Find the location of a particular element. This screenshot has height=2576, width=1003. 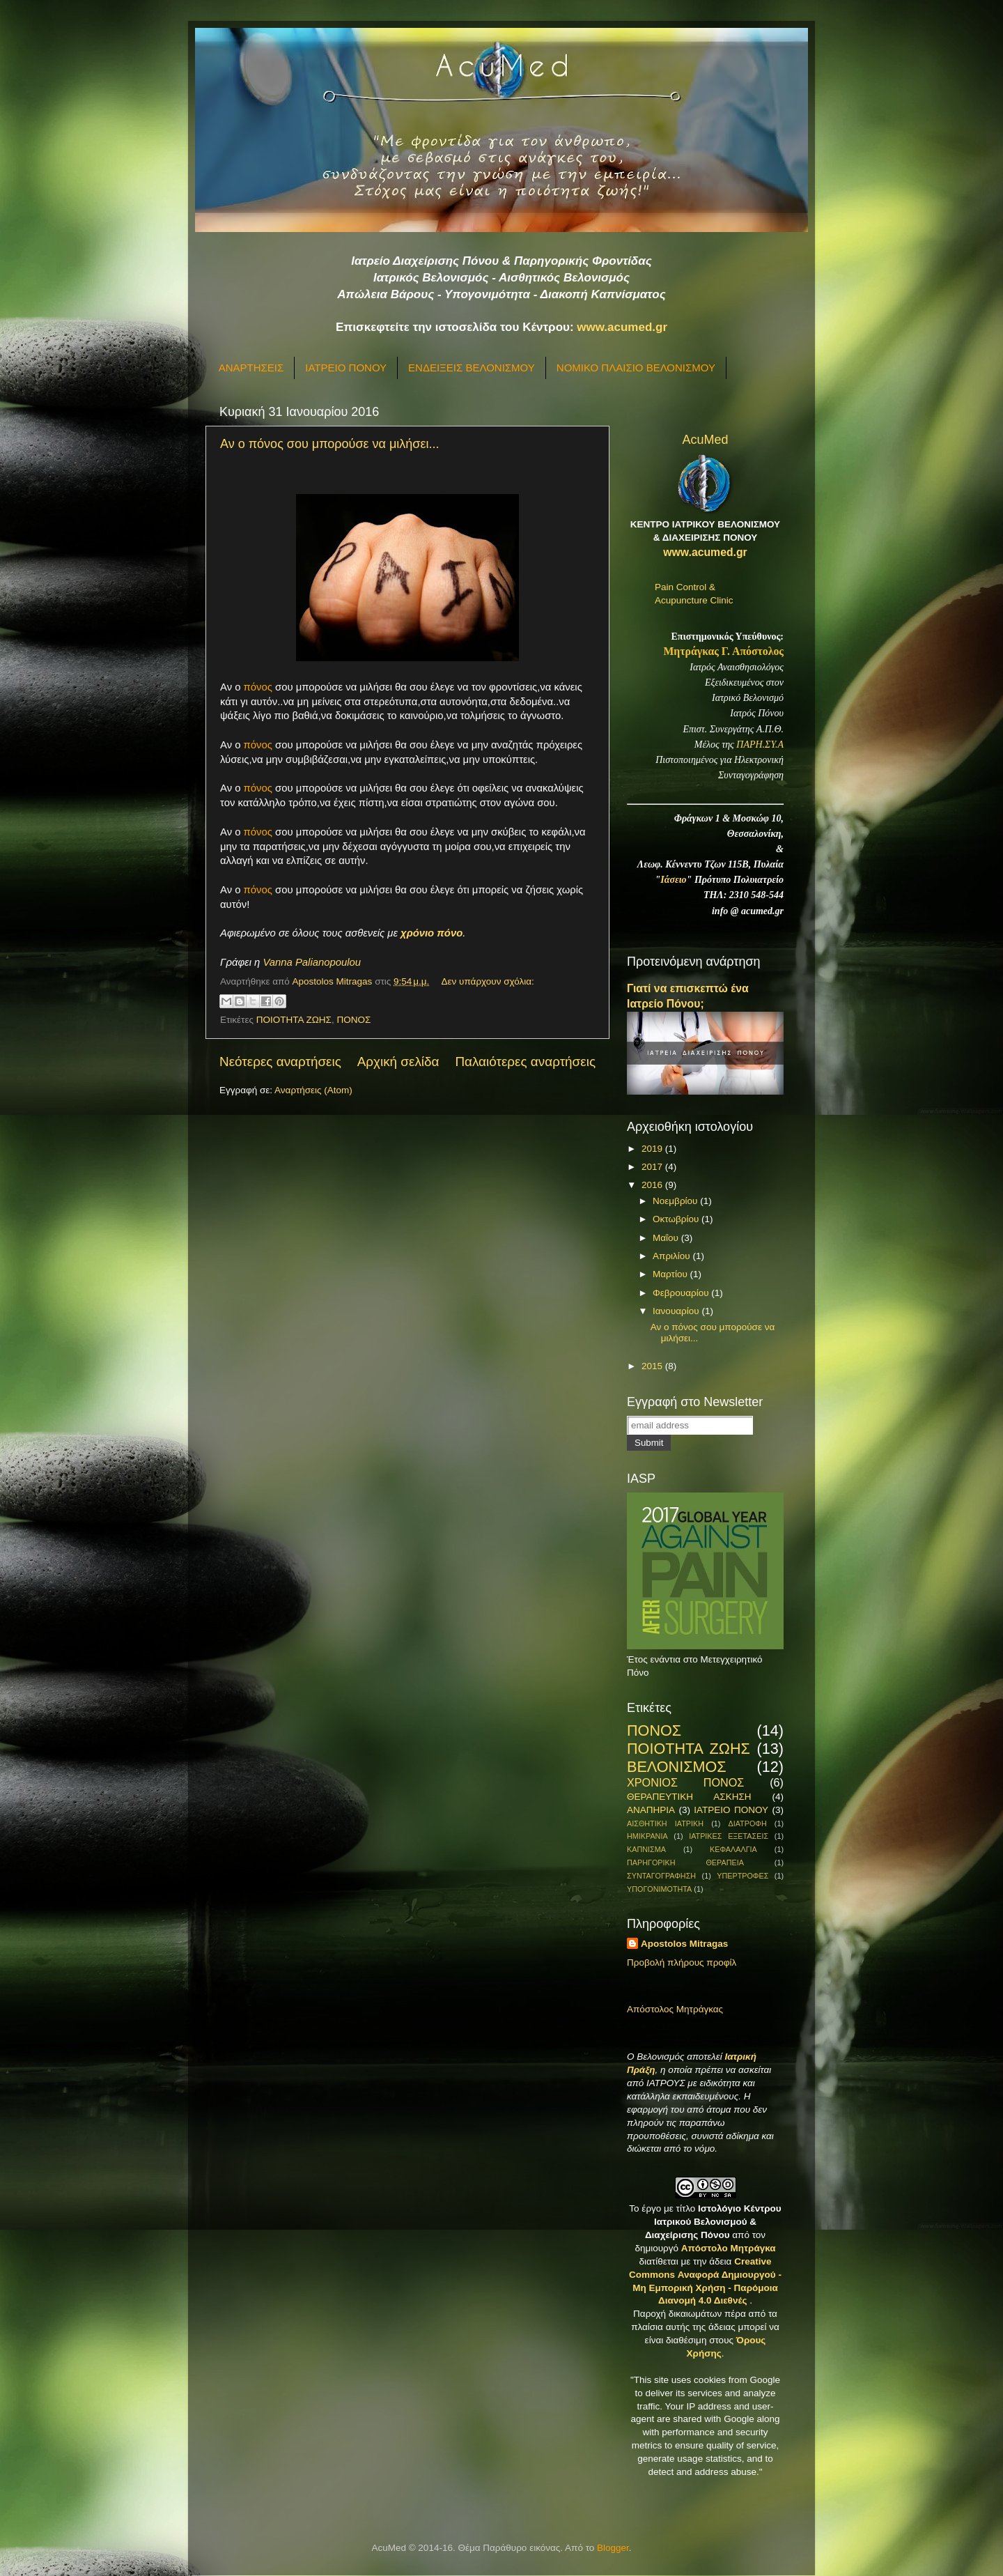

Vanna Palianopoulou is located at coordinates (312, 962).